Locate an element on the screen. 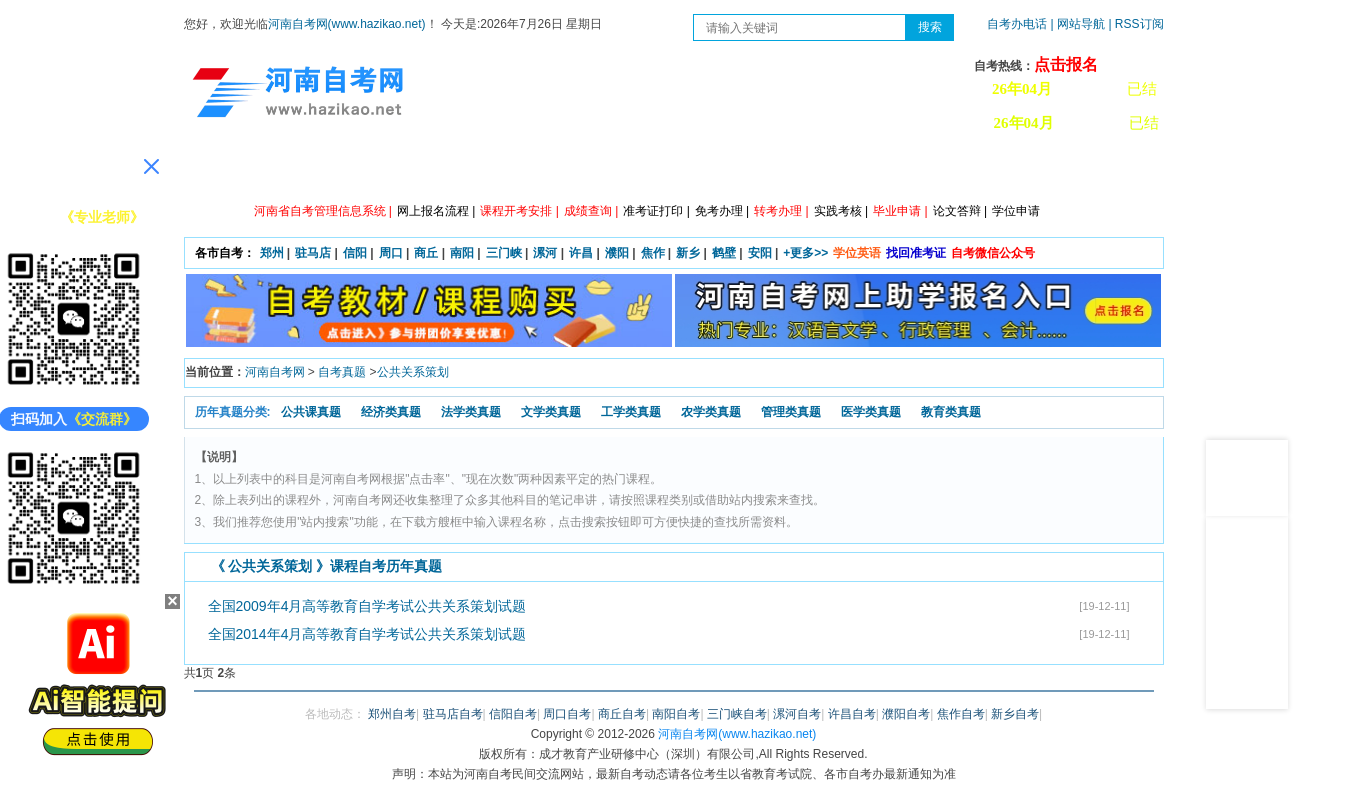  免考办理 | is located at coordinates (722, 211).